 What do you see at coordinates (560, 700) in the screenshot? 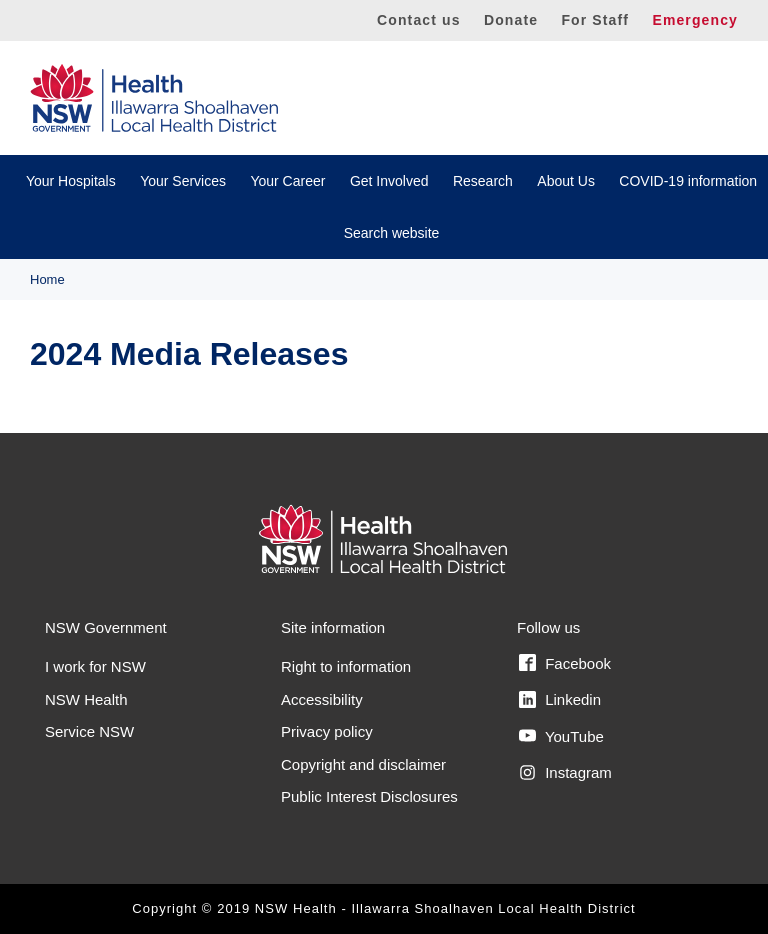
I see `Linkedin` at bounding box center [560, 700].